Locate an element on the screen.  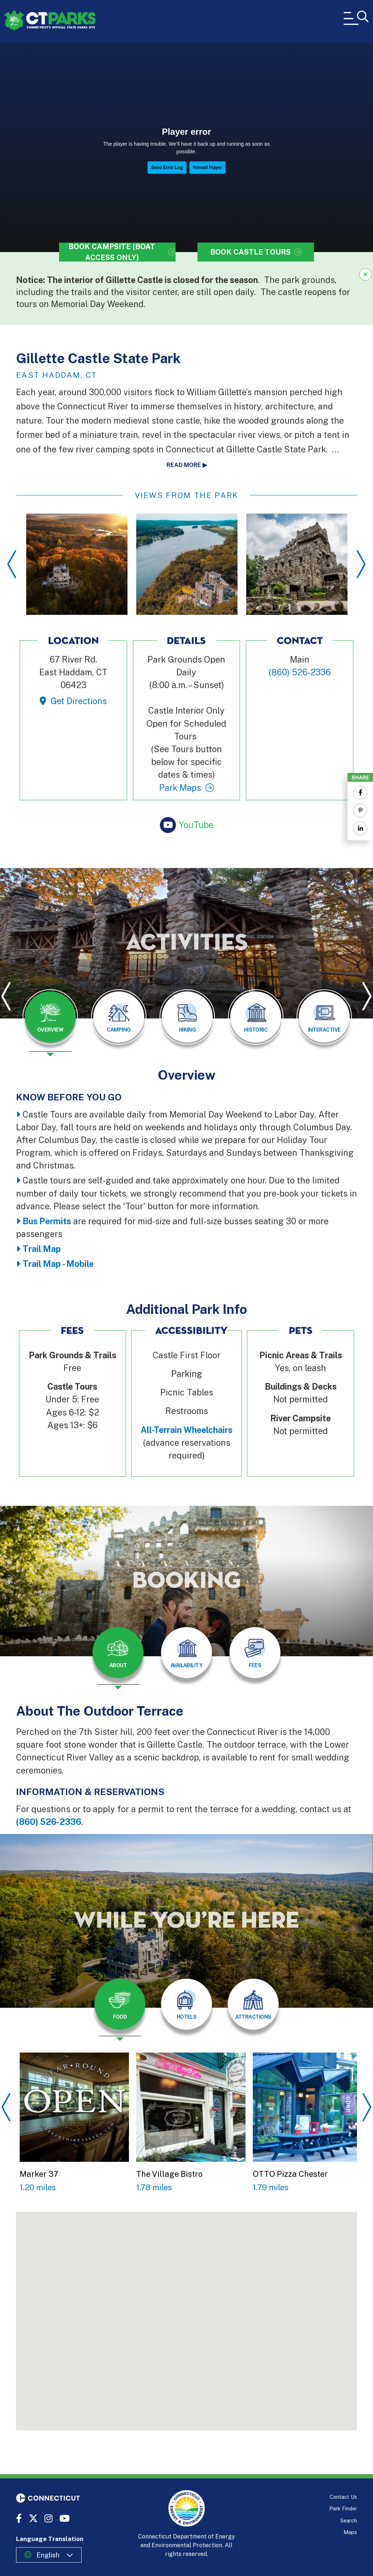
[Share to Pinterest] is located at coordinates (360, 810).